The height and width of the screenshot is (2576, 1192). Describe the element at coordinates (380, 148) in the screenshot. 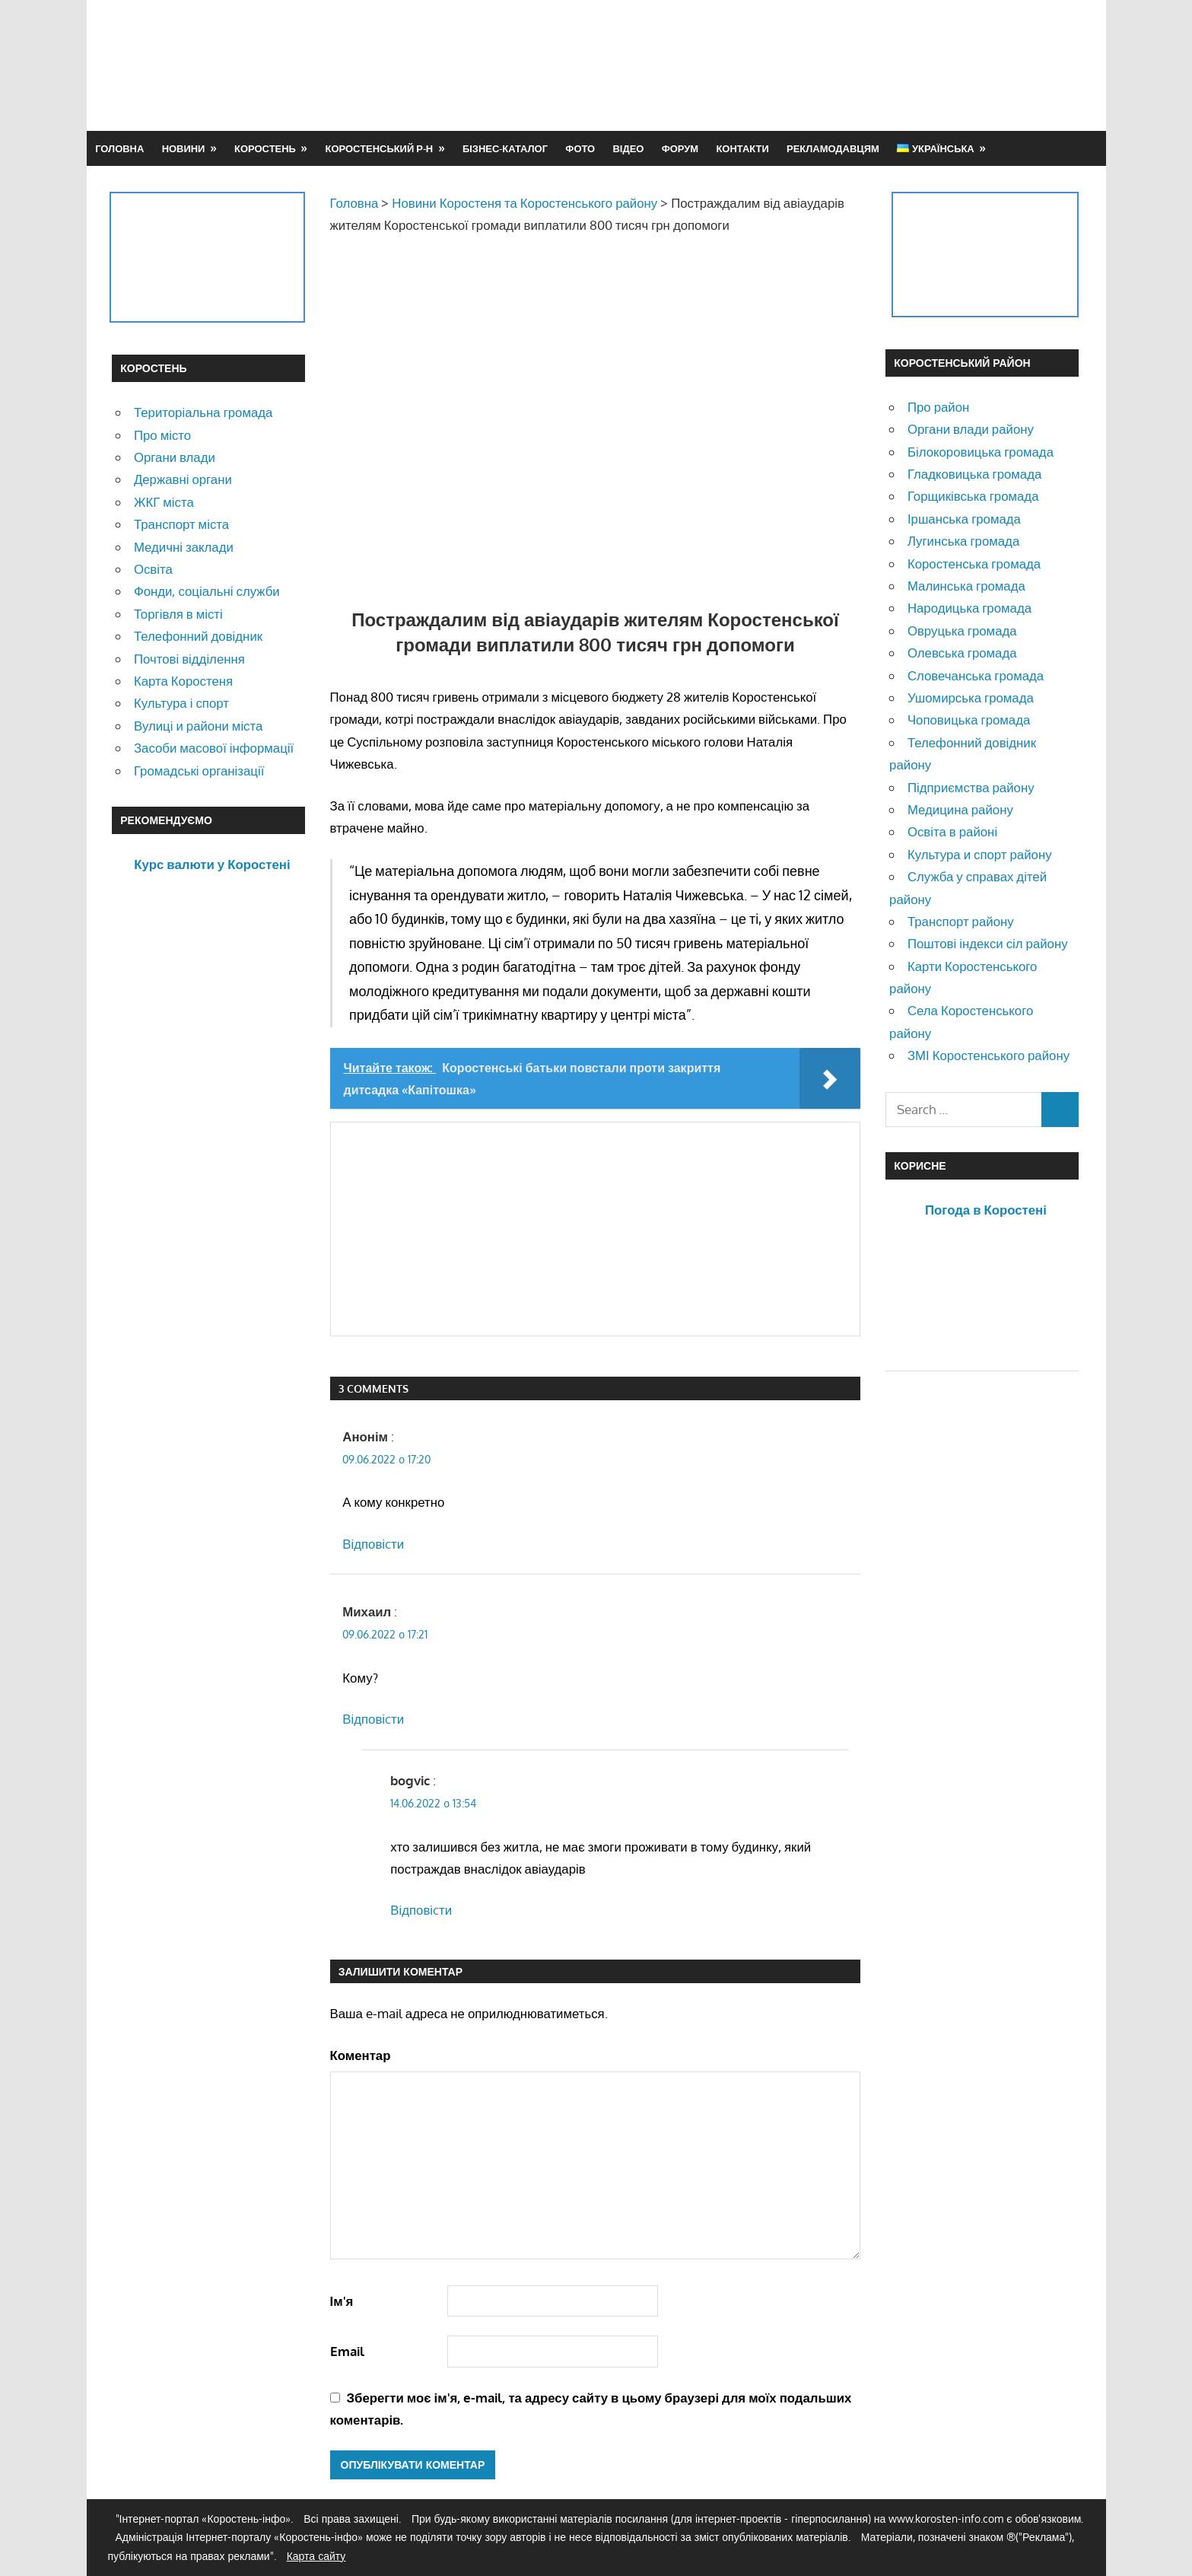

I see `Коростенський р-н` at that location.